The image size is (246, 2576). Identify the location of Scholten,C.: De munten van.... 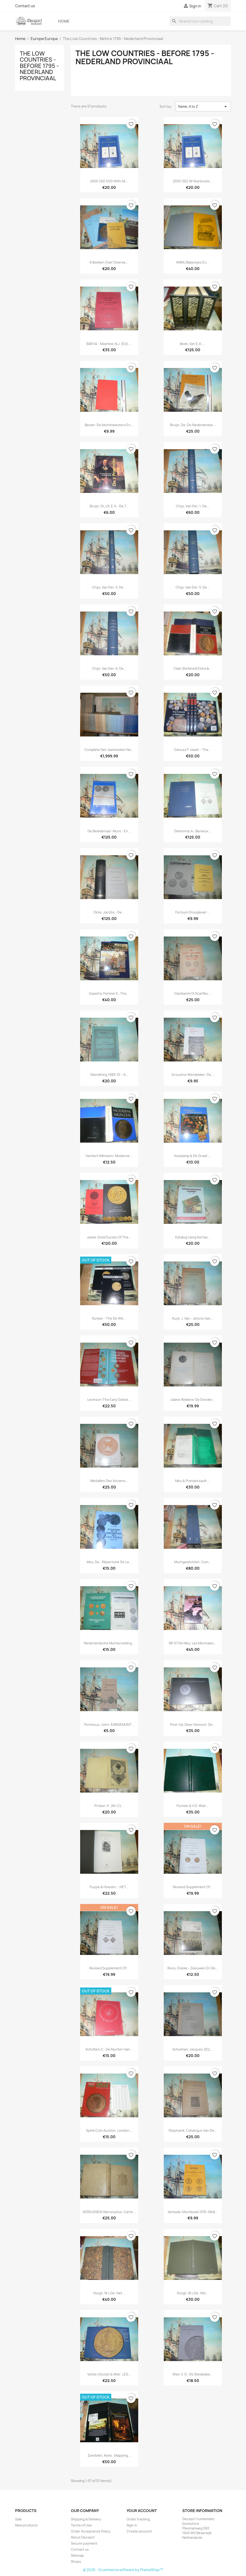
(109, 2049).